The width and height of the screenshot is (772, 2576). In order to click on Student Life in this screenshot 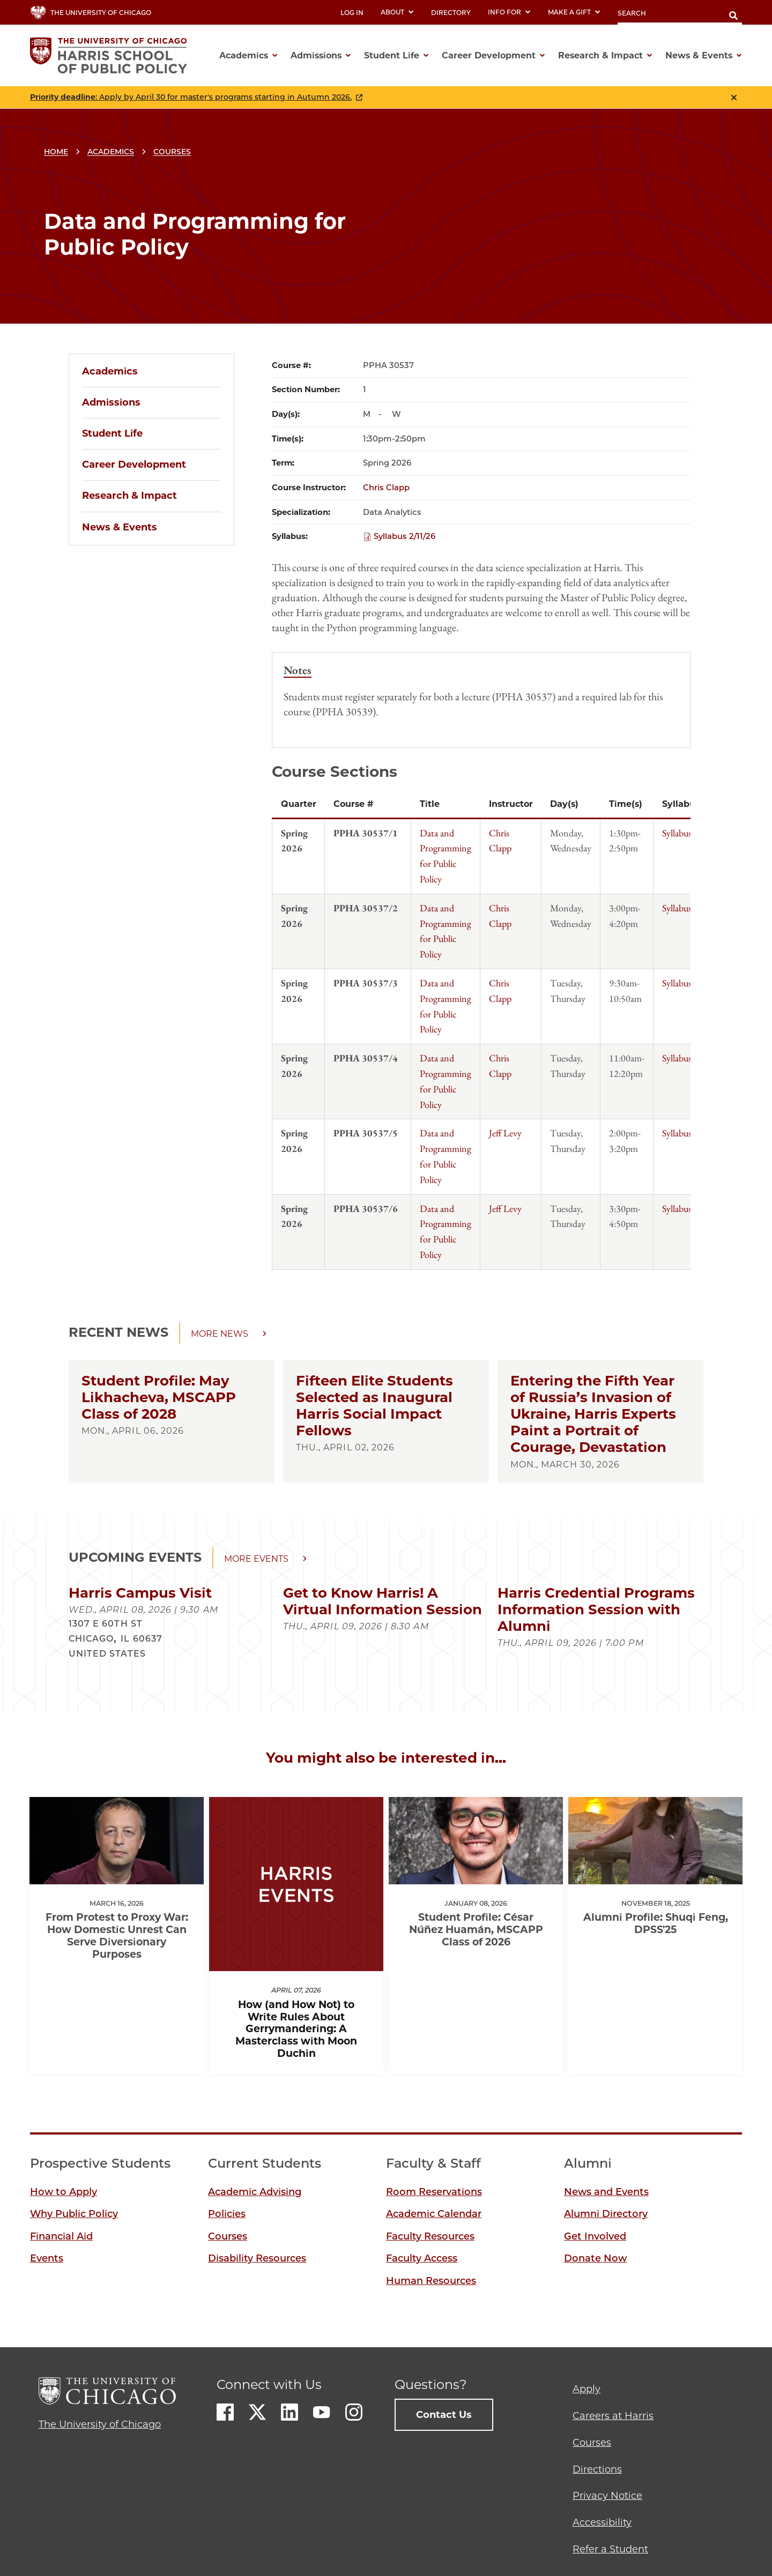, I will do `click(112, 433)`.